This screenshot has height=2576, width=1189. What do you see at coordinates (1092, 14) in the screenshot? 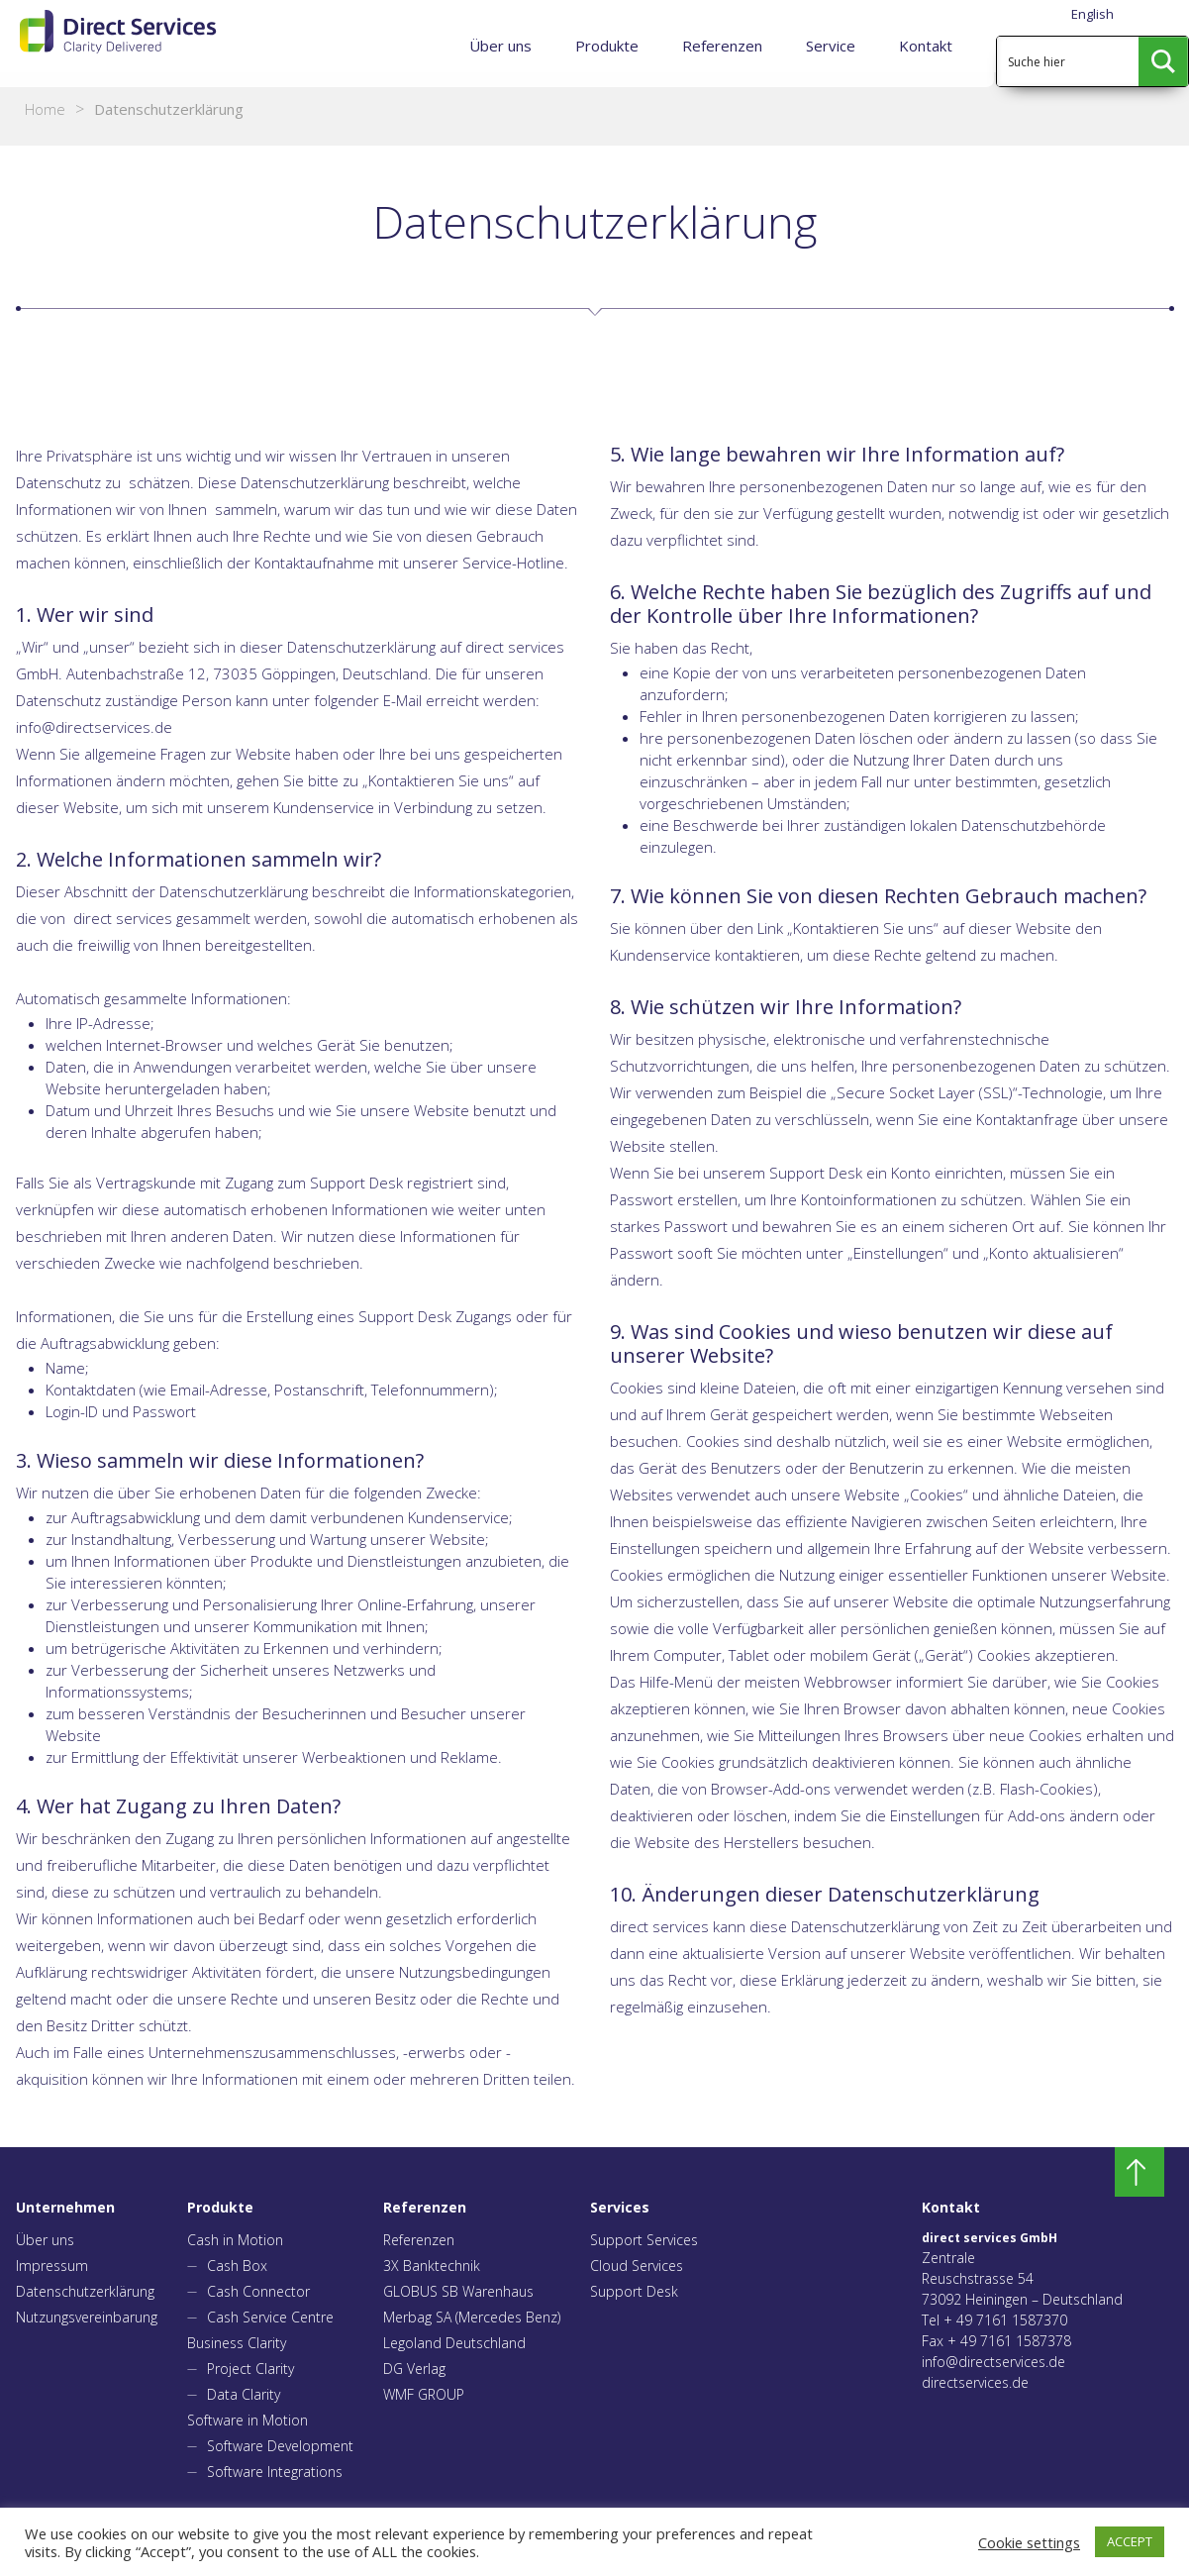
I see `English` at bounding box center [1092, 14].